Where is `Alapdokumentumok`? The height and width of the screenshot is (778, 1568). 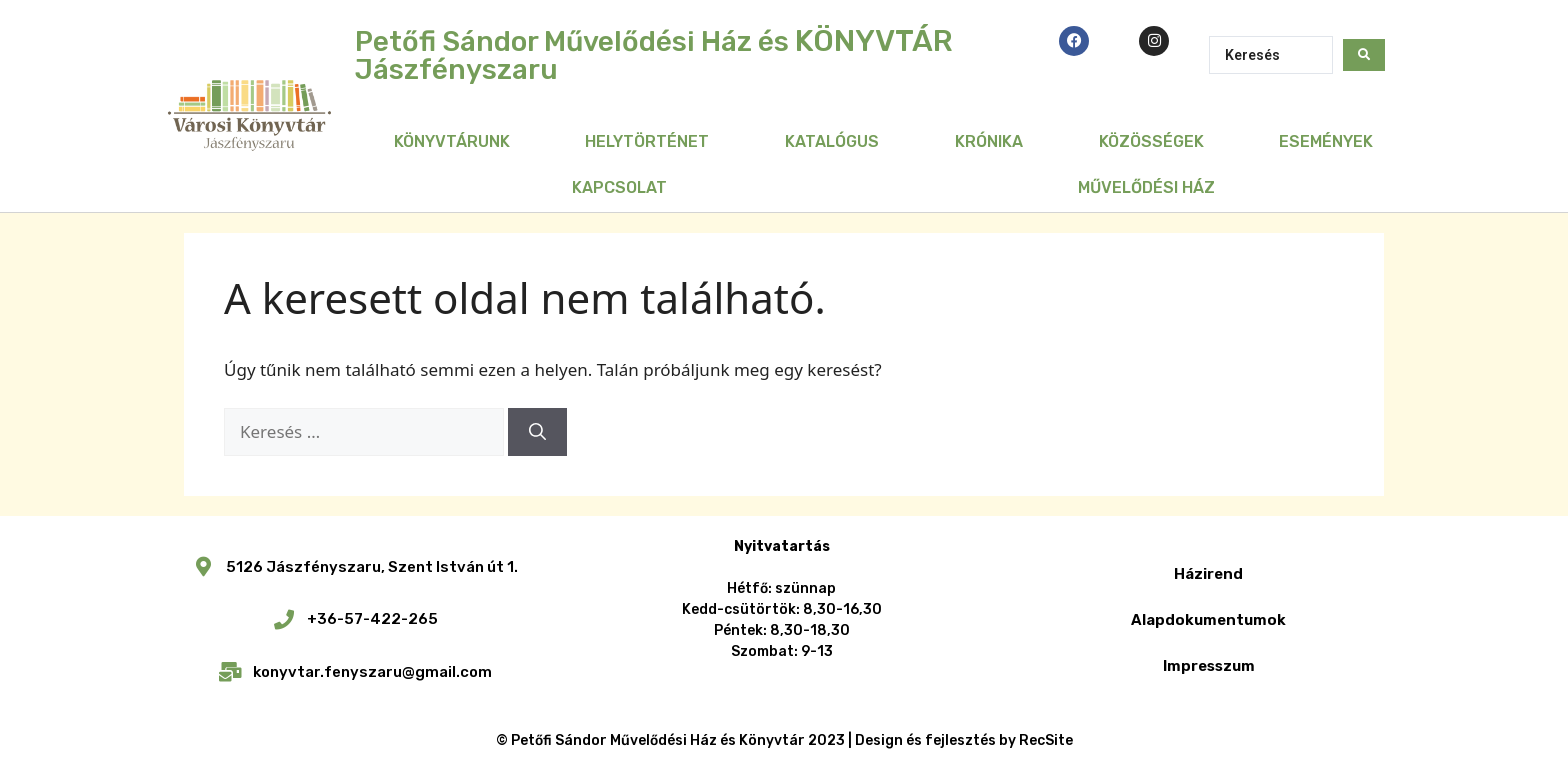
Alapdokumentumok is located at coordinates (1208, 620).